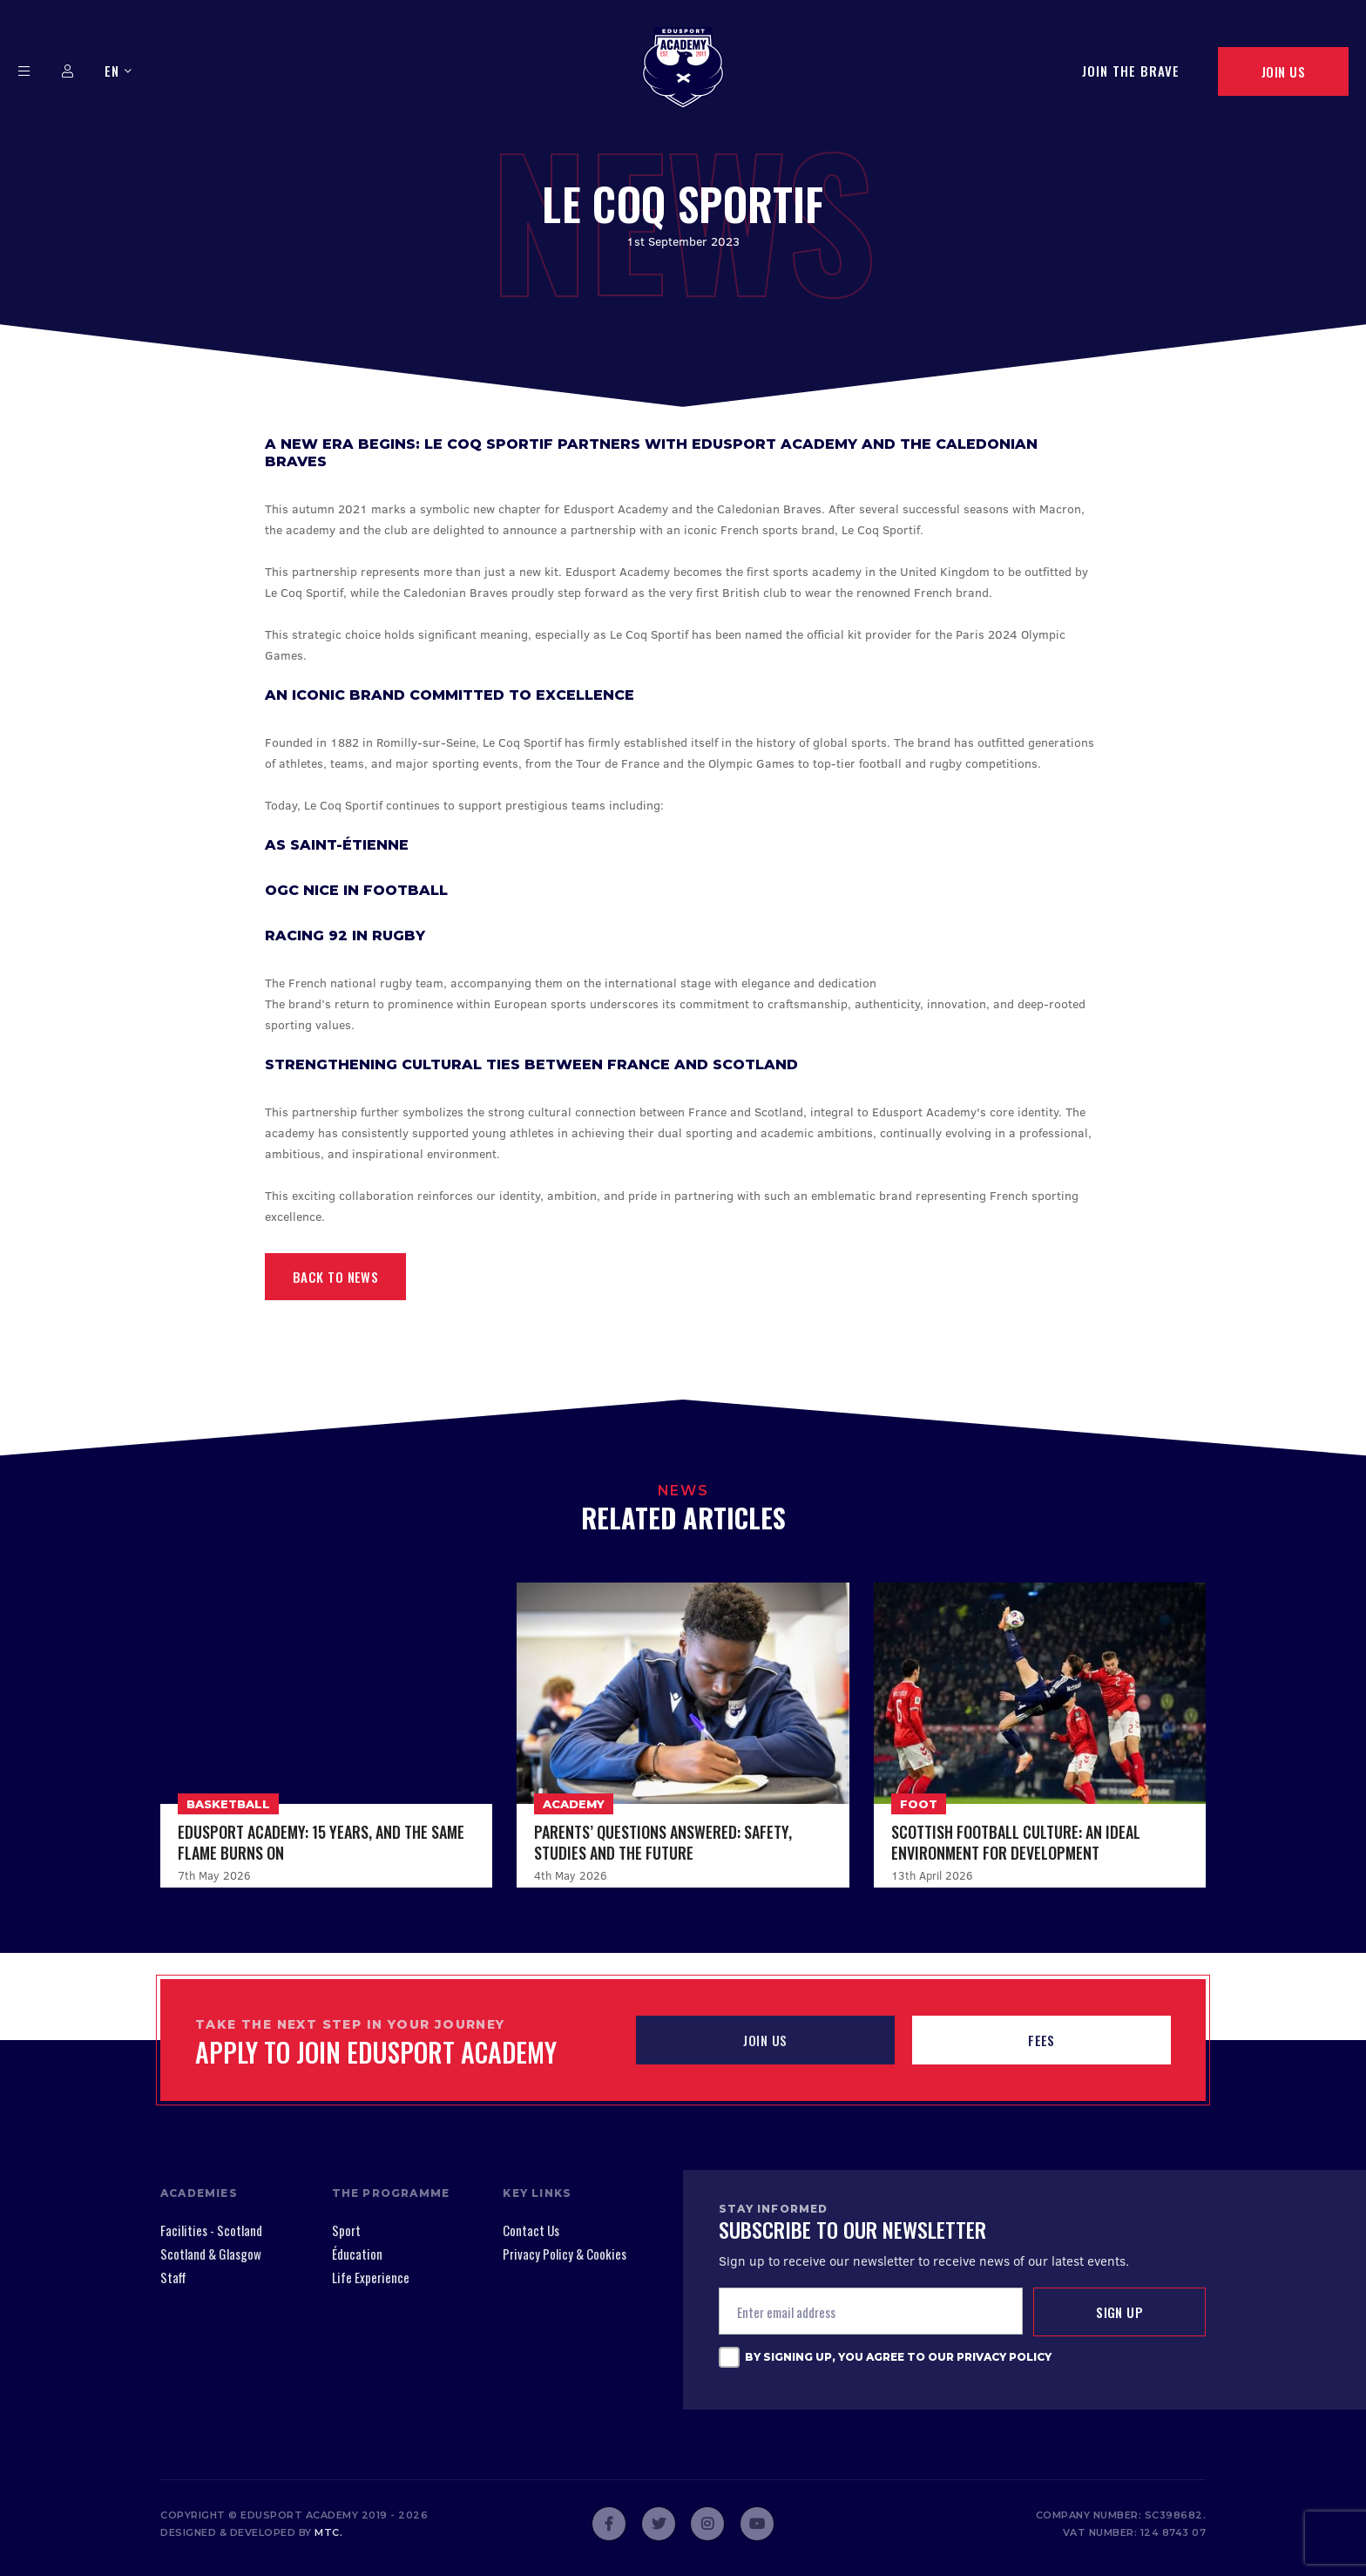  I want to click on Scotland & Glasgow, so click(210, 2253).